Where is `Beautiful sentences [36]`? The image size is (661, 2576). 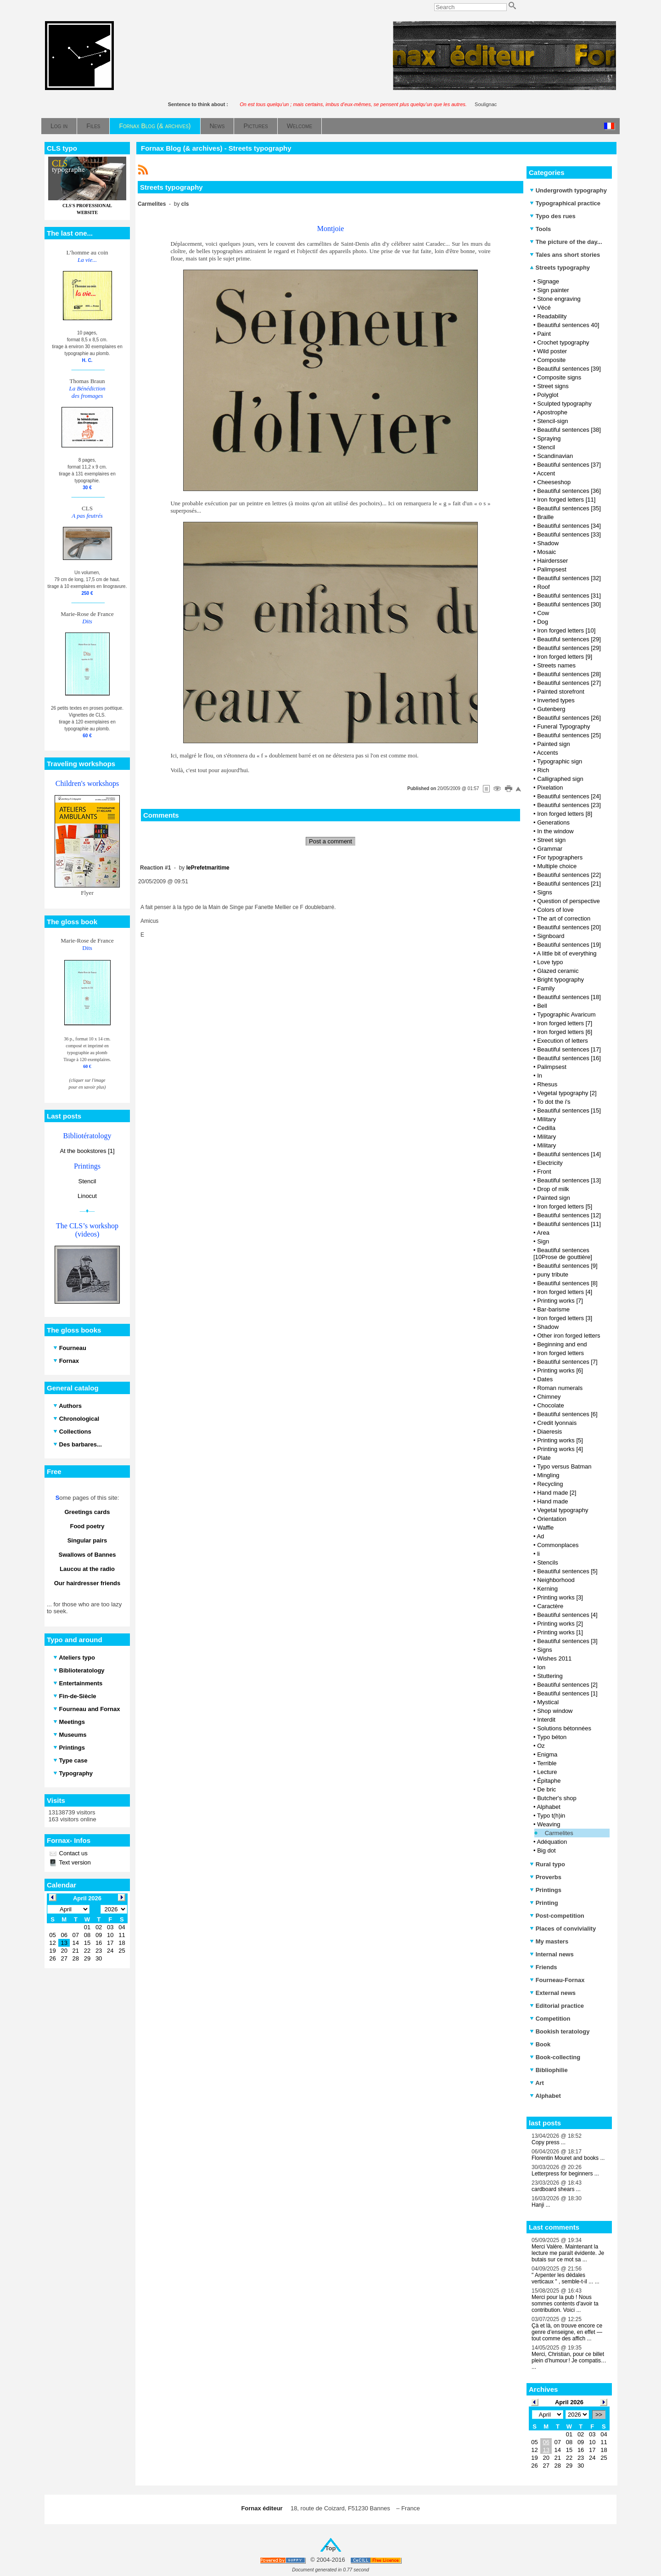 Beautiful sentences [36] is located at coordinates (569, 490).